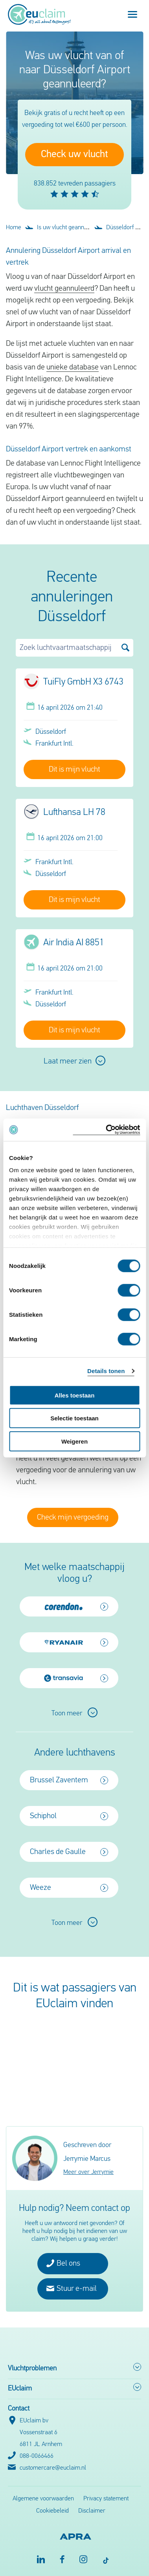 The image size is (149, 2576). I want to click on Check uw vlucht, so click(74, 154).